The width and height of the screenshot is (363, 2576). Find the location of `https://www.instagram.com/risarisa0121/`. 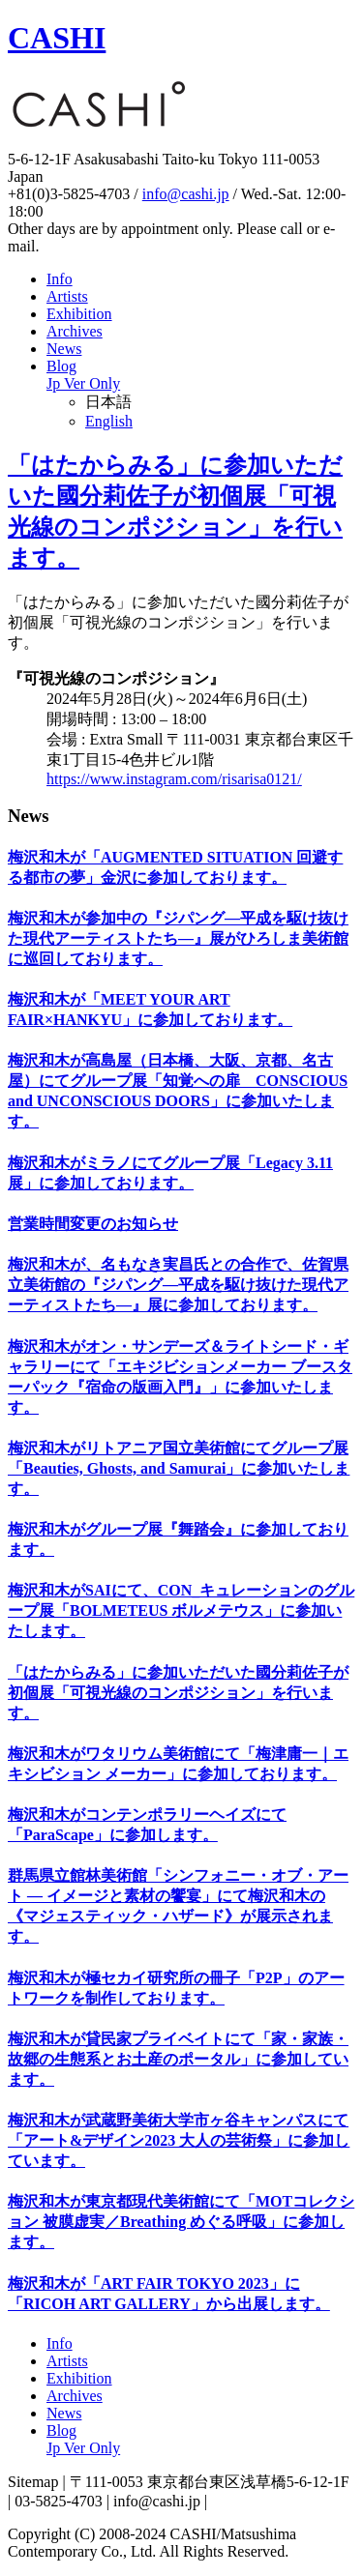

https://www.instagram.com/risarisa0121/ is located at coordinates (174, 779).